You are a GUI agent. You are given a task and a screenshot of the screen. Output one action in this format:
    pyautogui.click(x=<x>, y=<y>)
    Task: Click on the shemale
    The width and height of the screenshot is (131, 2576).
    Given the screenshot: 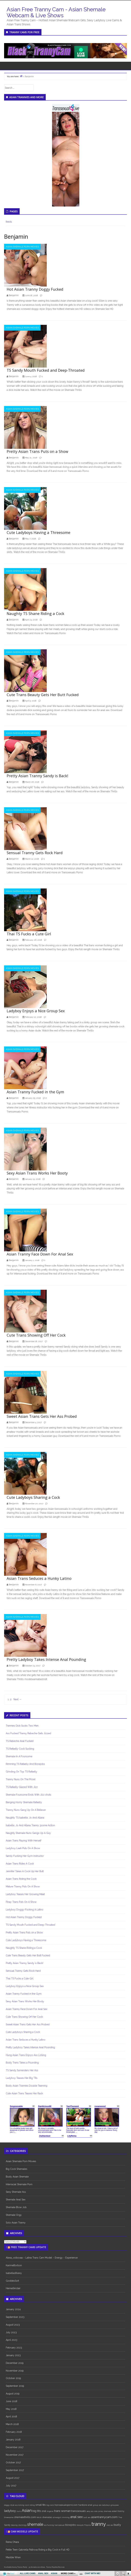 What is the action you would take?
    pyautogui.click(x=35, y=2524)
    